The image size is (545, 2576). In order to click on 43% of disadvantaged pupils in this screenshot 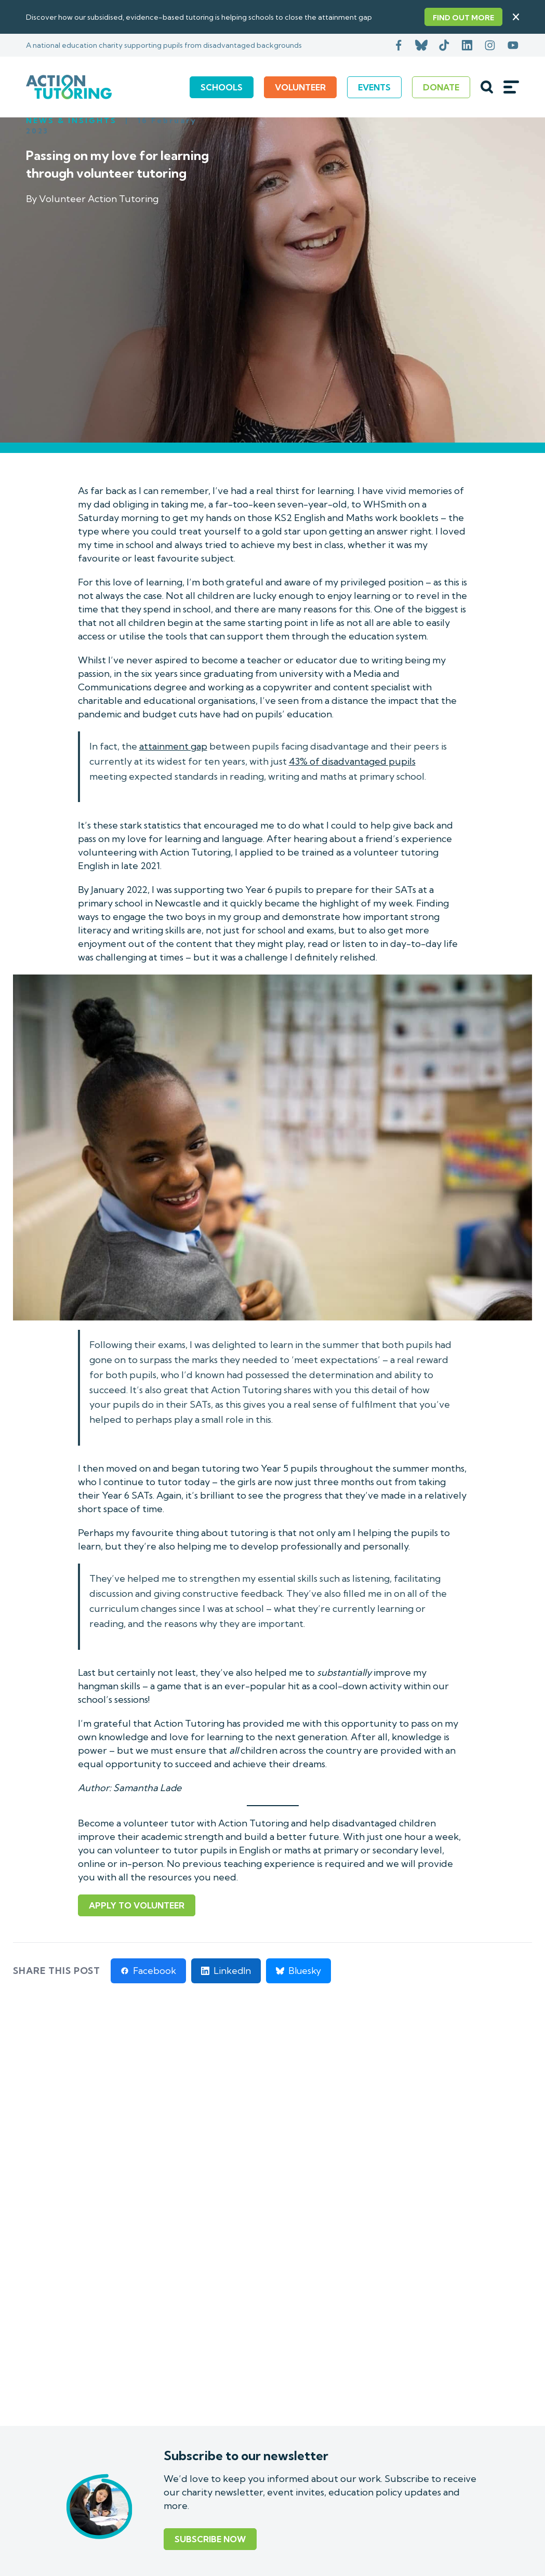, I will do `click(352, 761)`.